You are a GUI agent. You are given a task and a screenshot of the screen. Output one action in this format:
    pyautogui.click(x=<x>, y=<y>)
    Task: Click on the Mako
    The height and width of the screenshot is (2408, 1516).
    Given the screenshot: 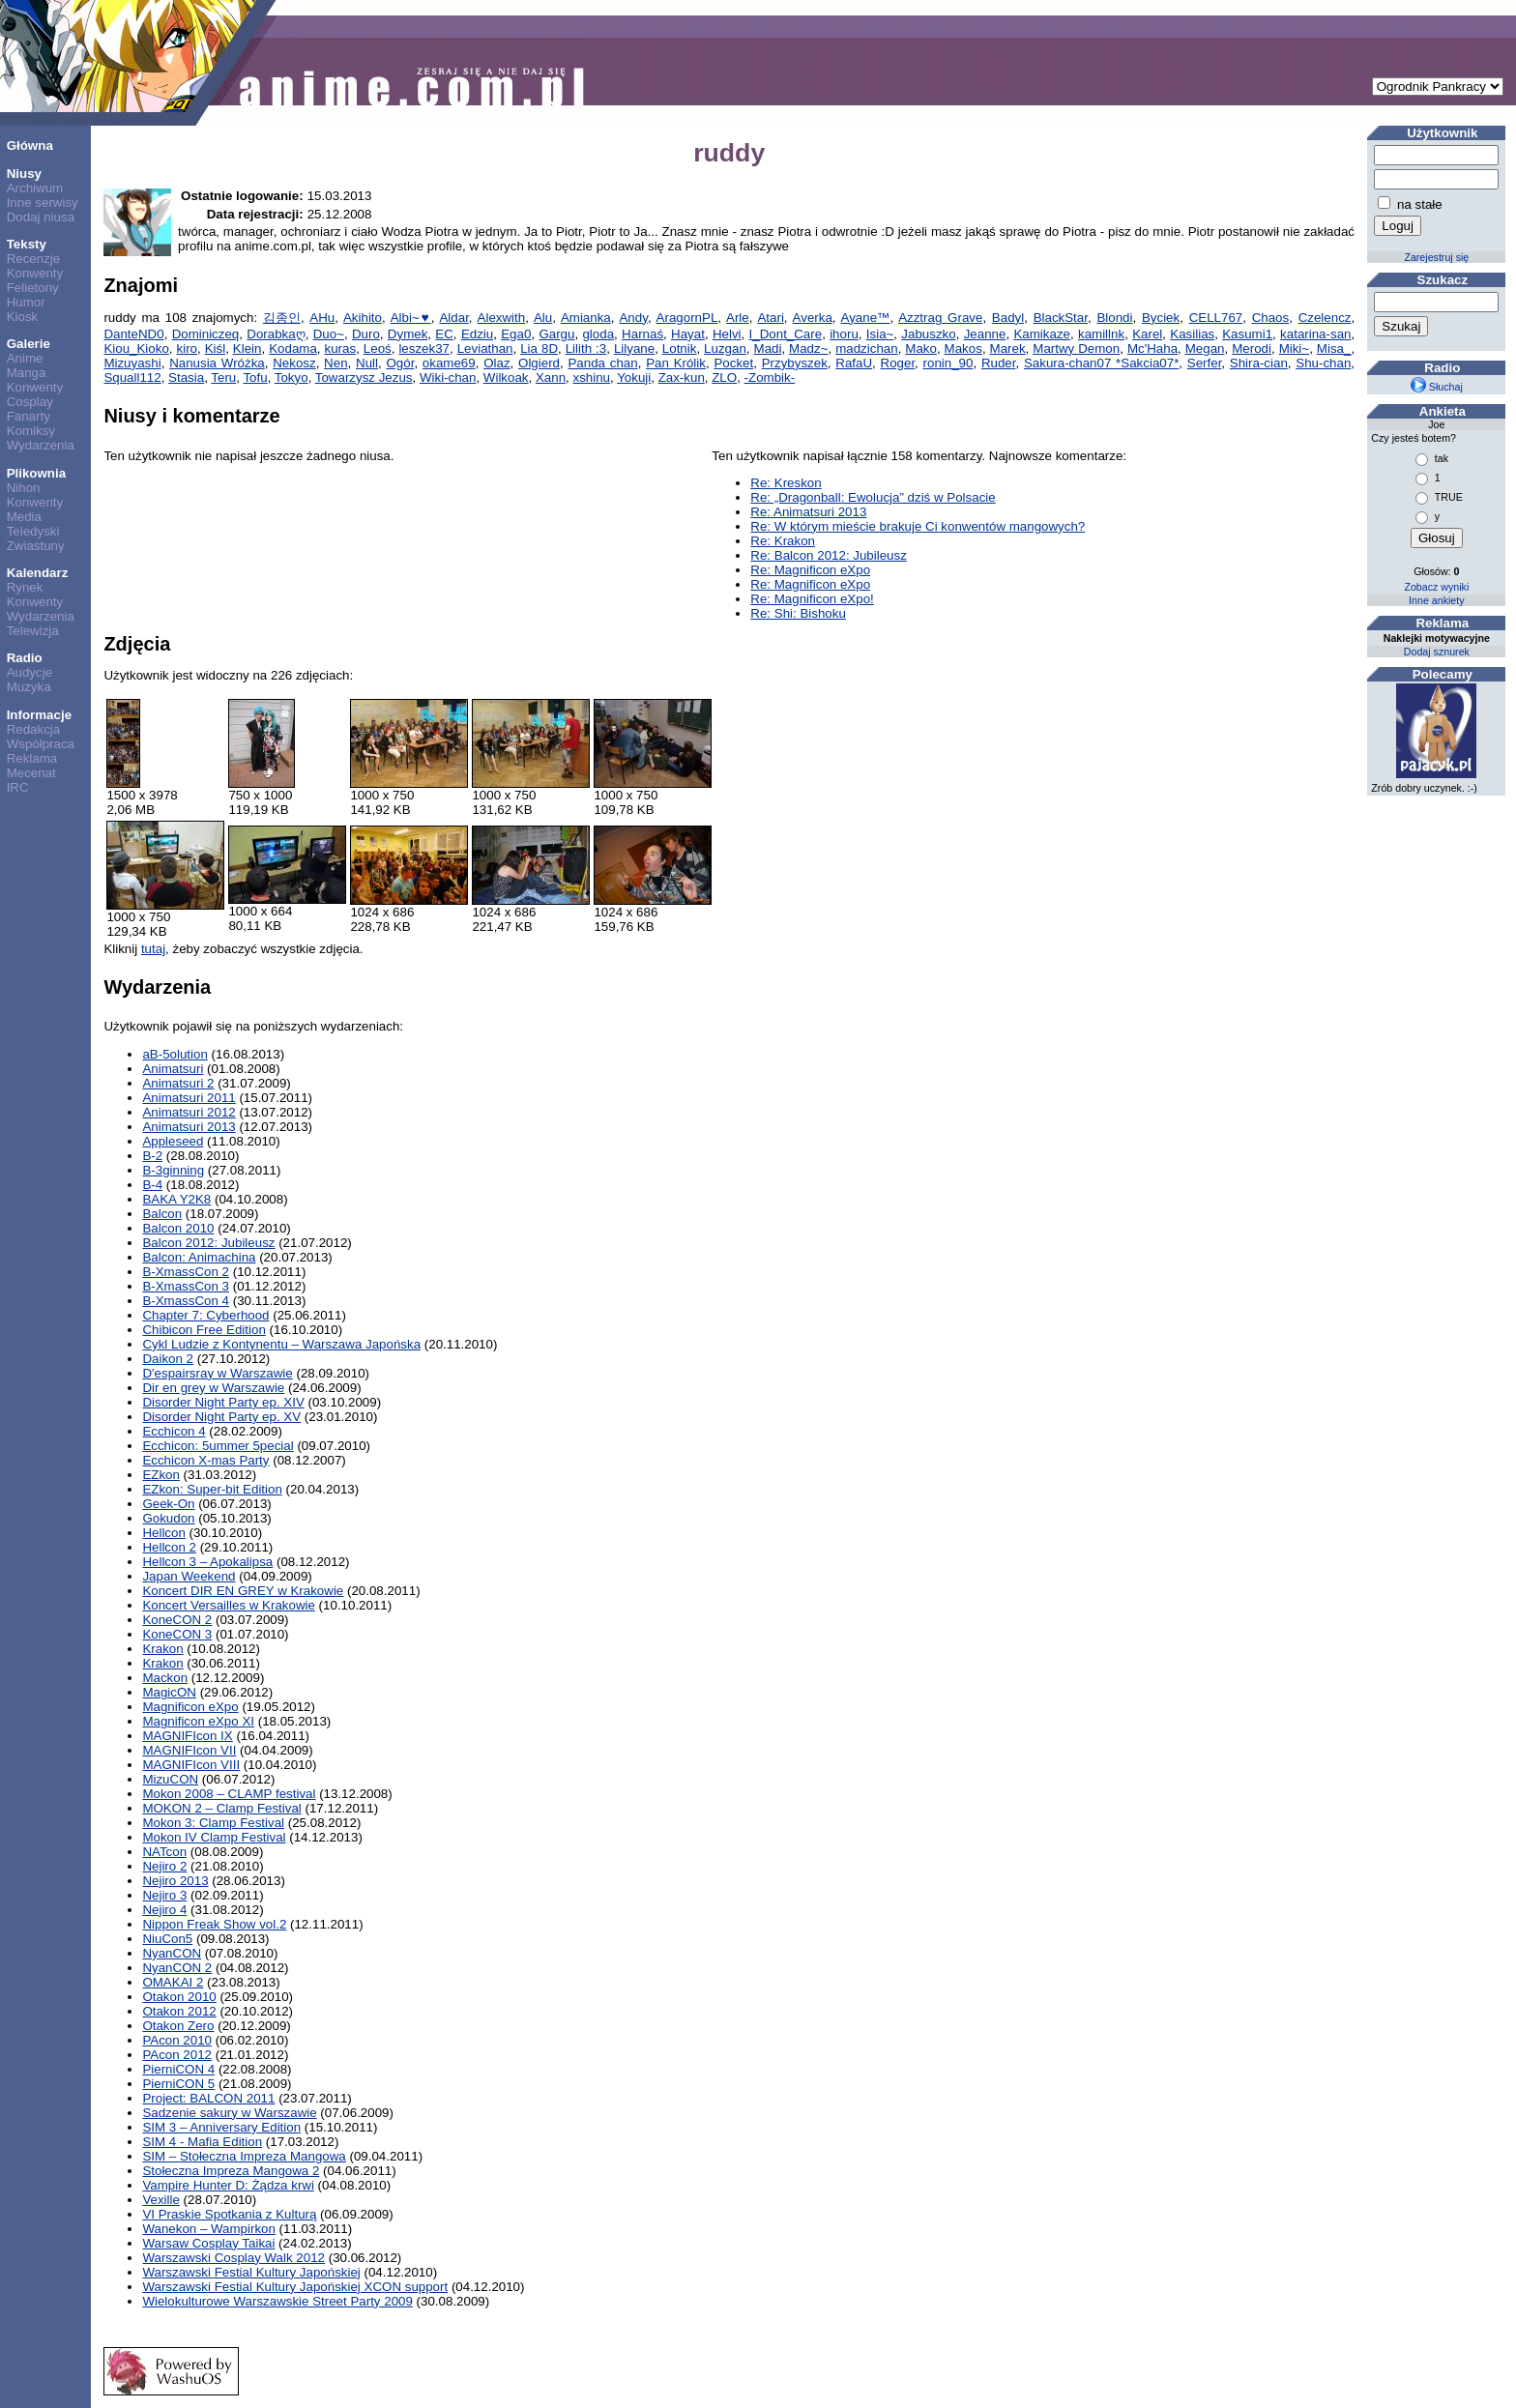 What is the action you would take?
    pyautogui.click(x=921, y=348)
    